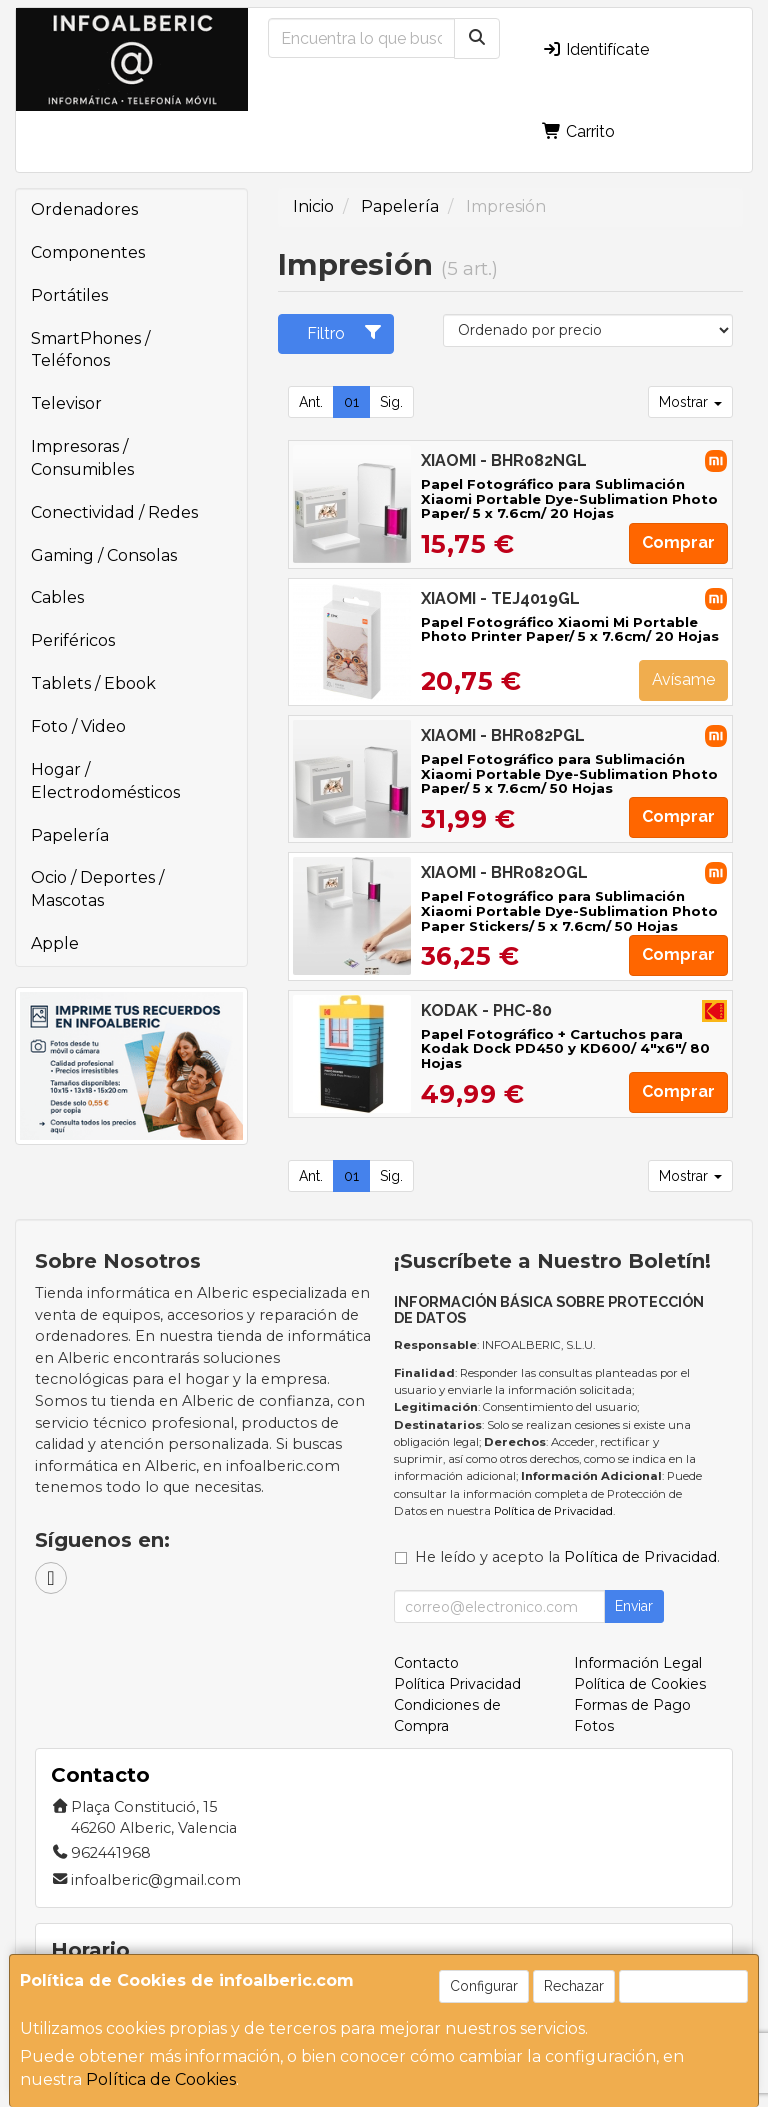  Describe the element at coordinates (683, 1986) in the screenshot. I see `Aceptar Cookies` at that location.